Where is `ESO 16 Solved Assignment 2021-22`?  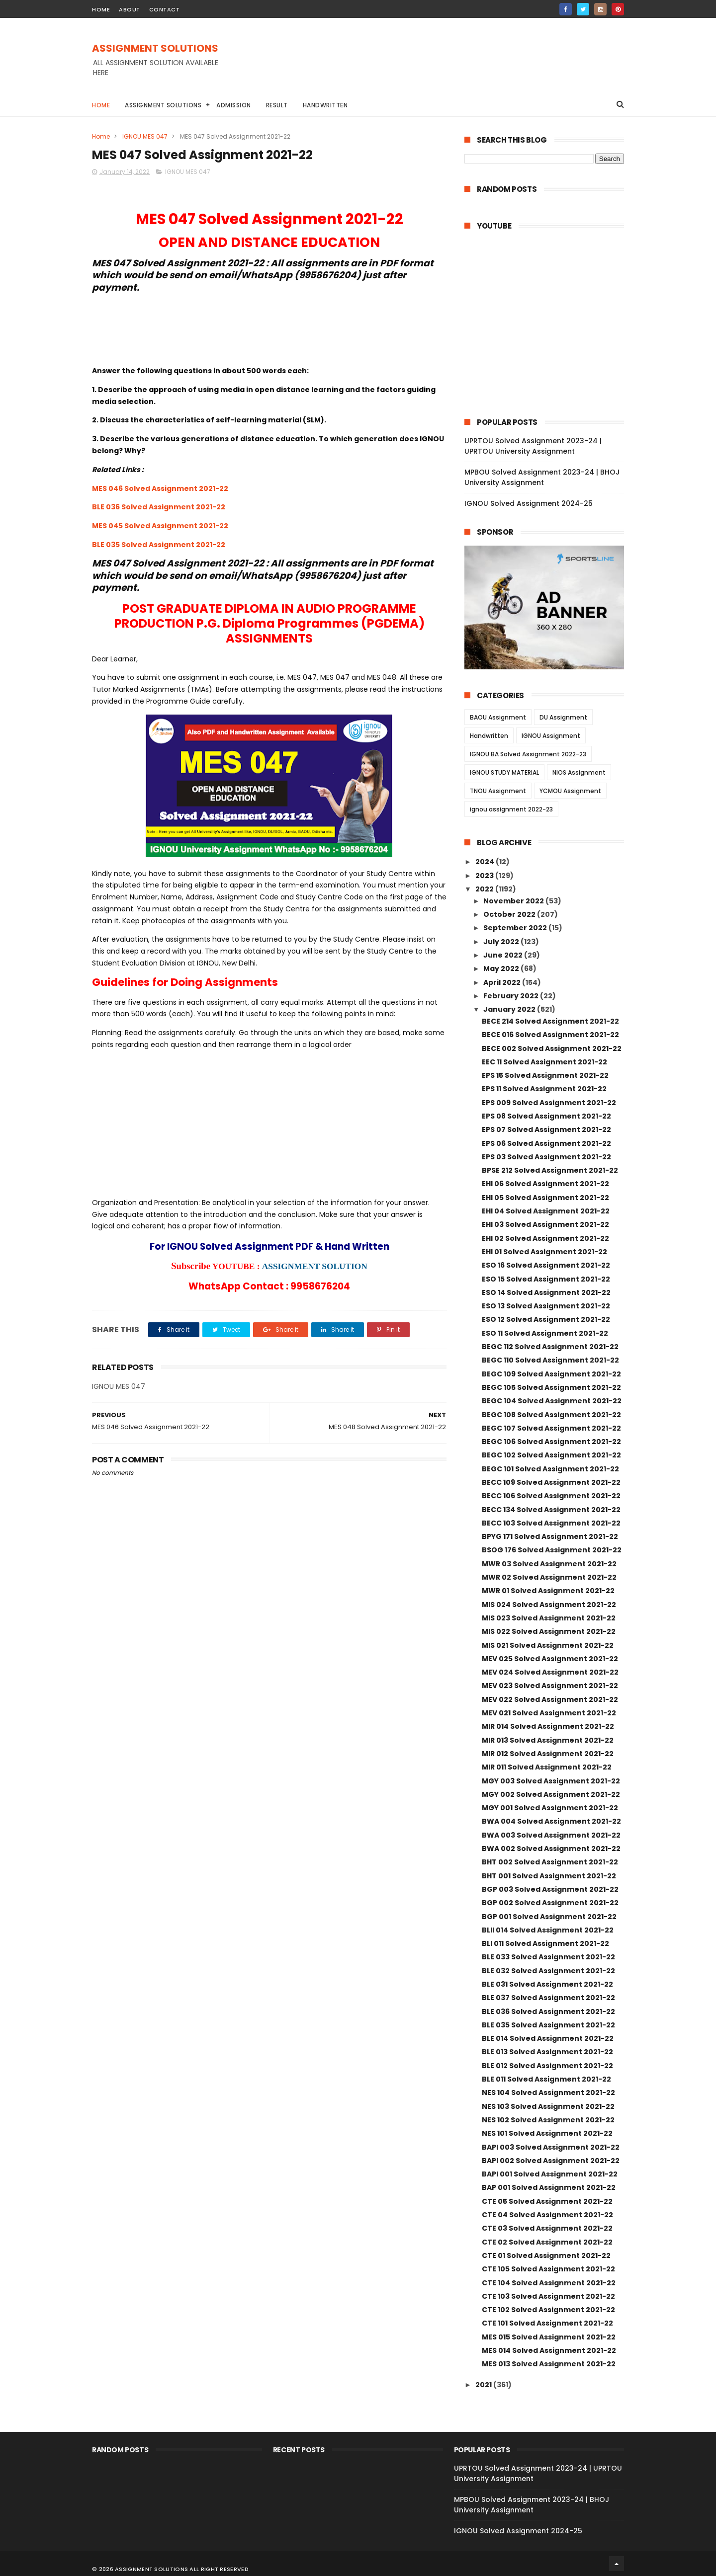 ESO 16 Solved Assignment 2021-22 is located at coordinates (546, 1265).